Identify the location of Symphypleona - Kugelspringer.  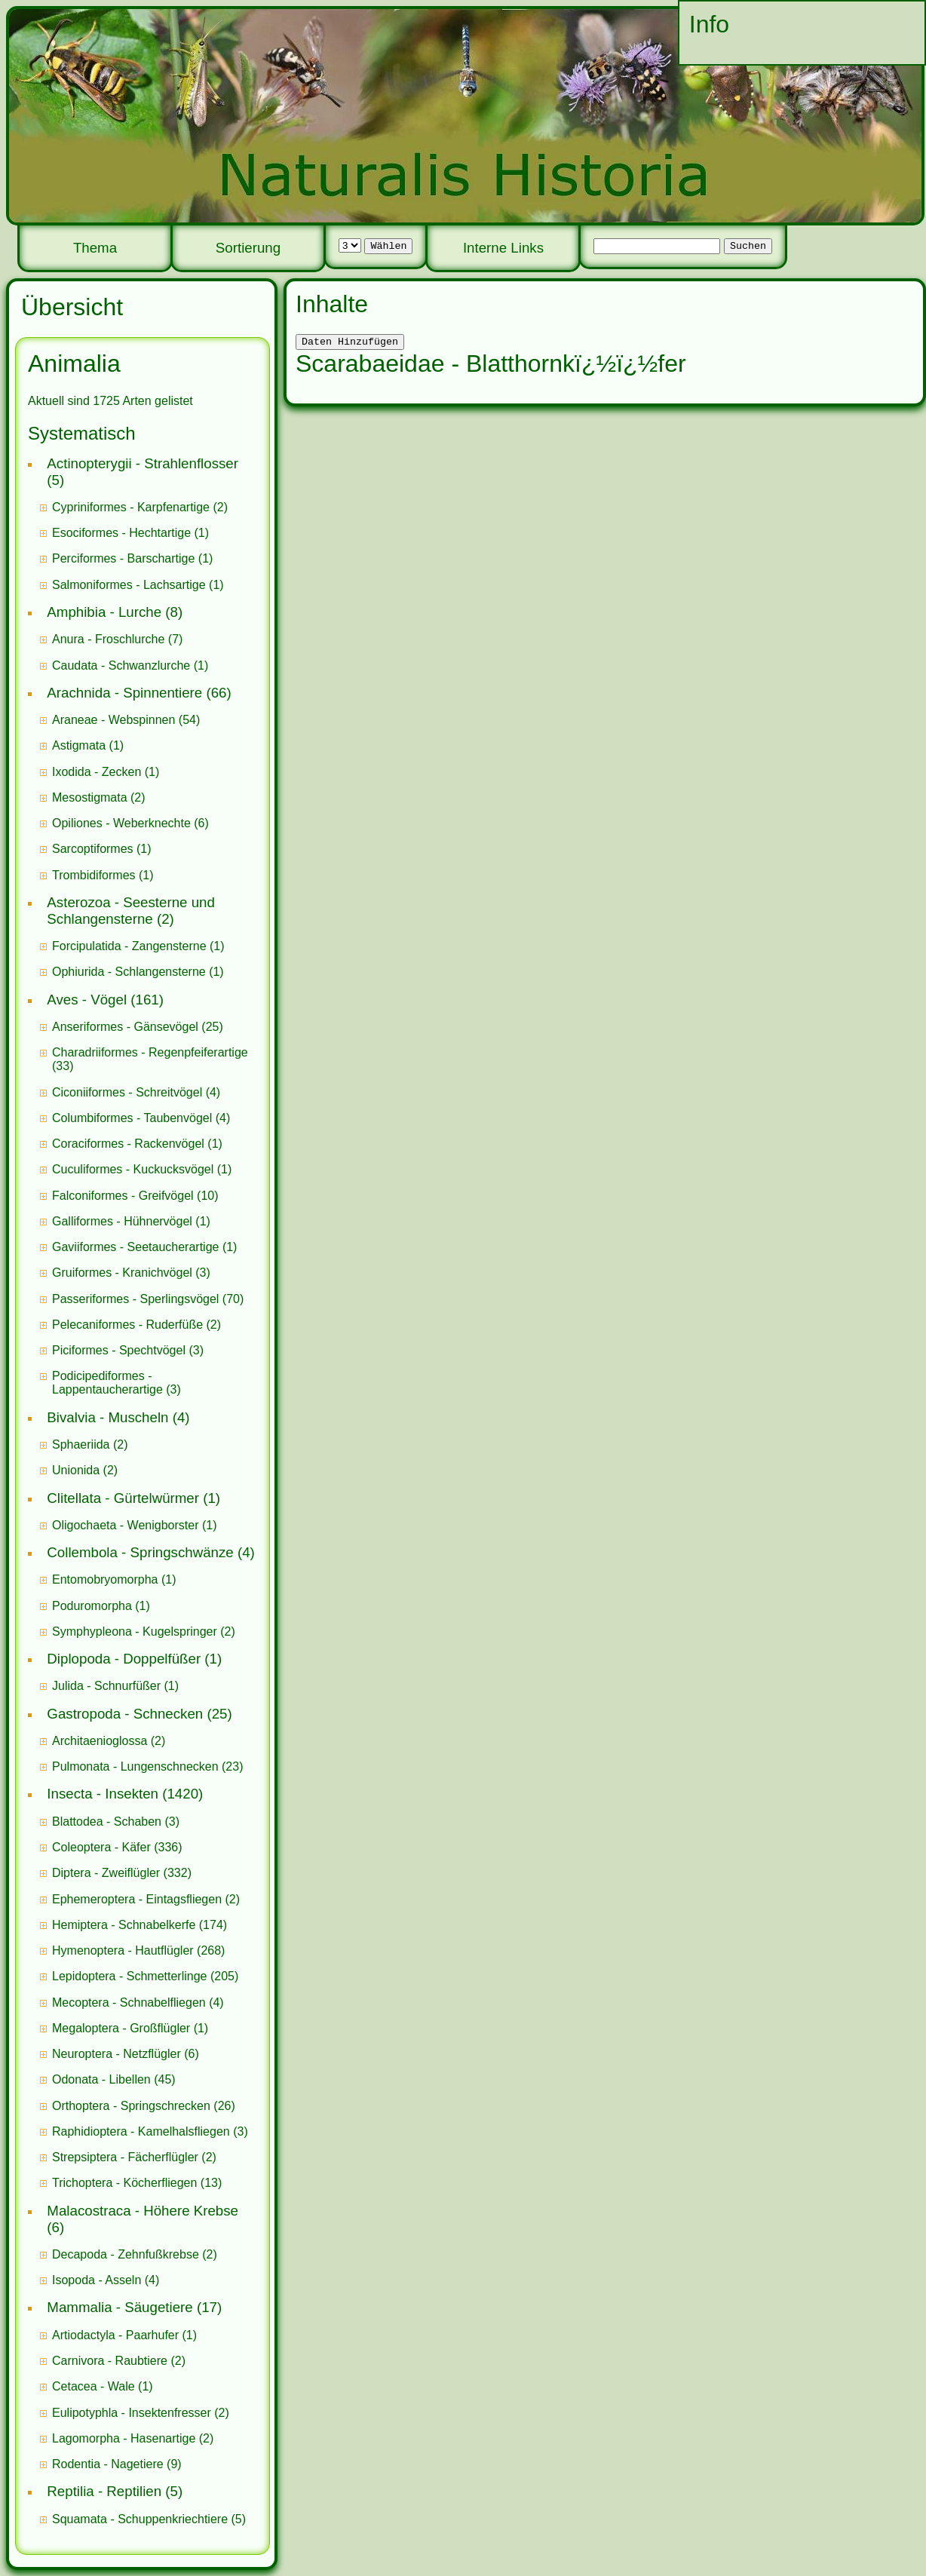
(134, 1631).